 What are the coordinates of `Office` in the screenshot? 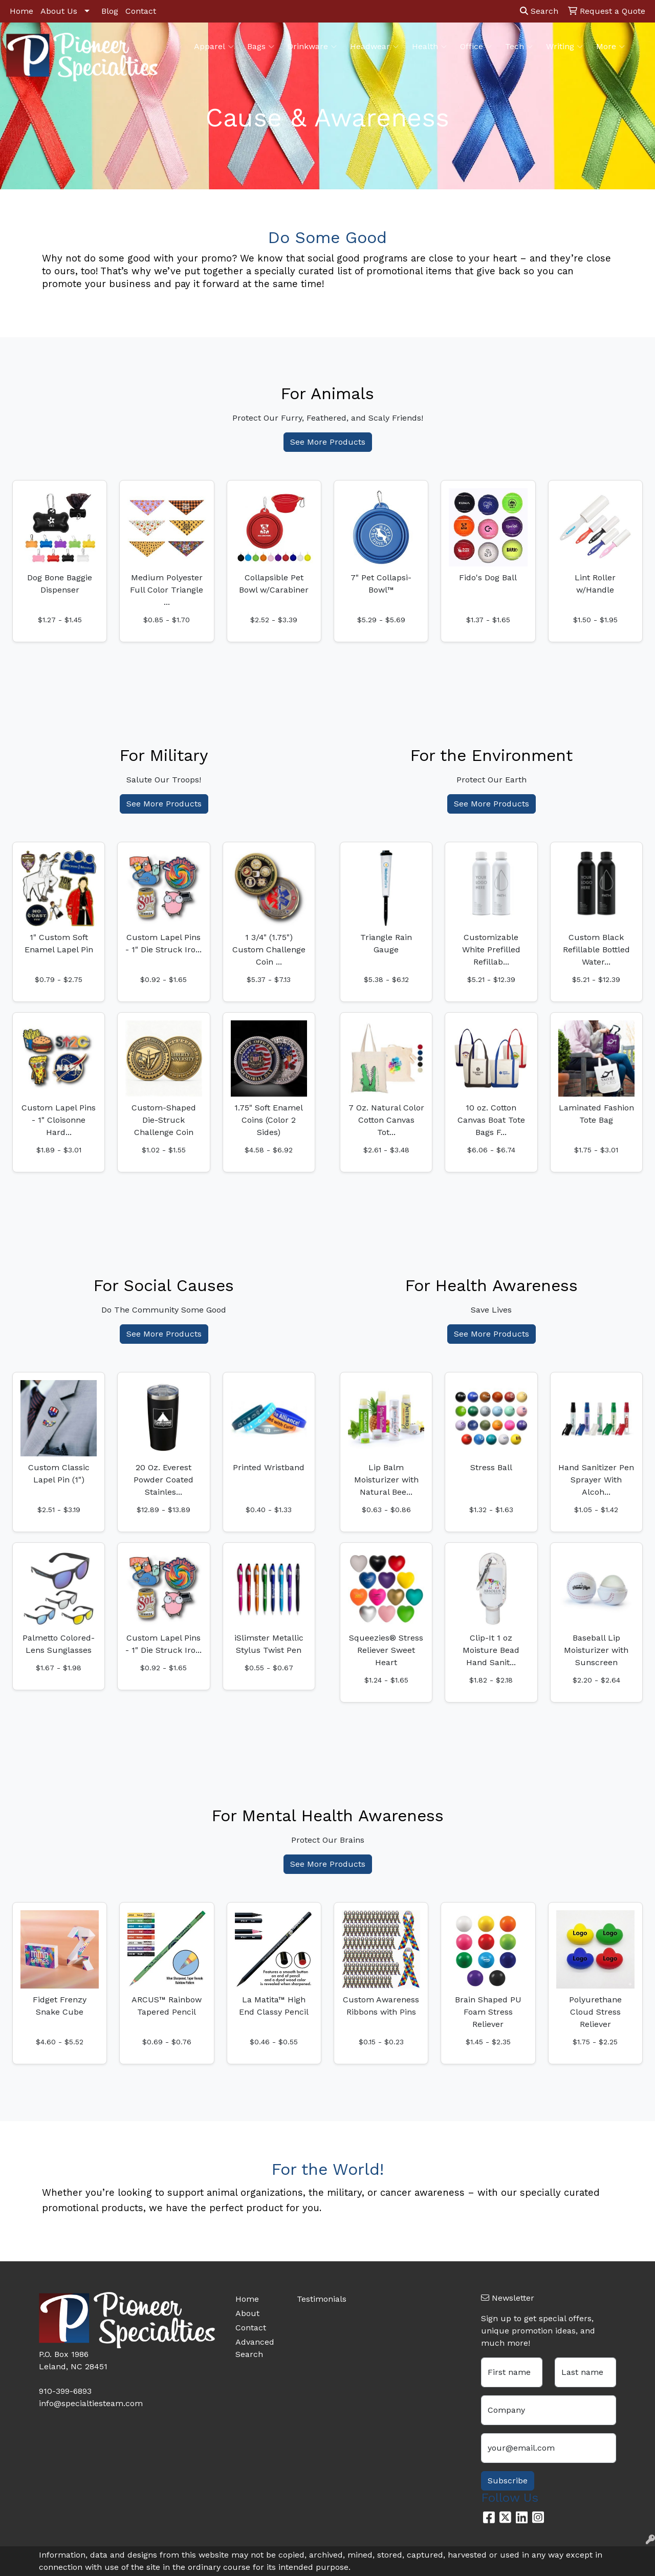 It's located at (476, 46).